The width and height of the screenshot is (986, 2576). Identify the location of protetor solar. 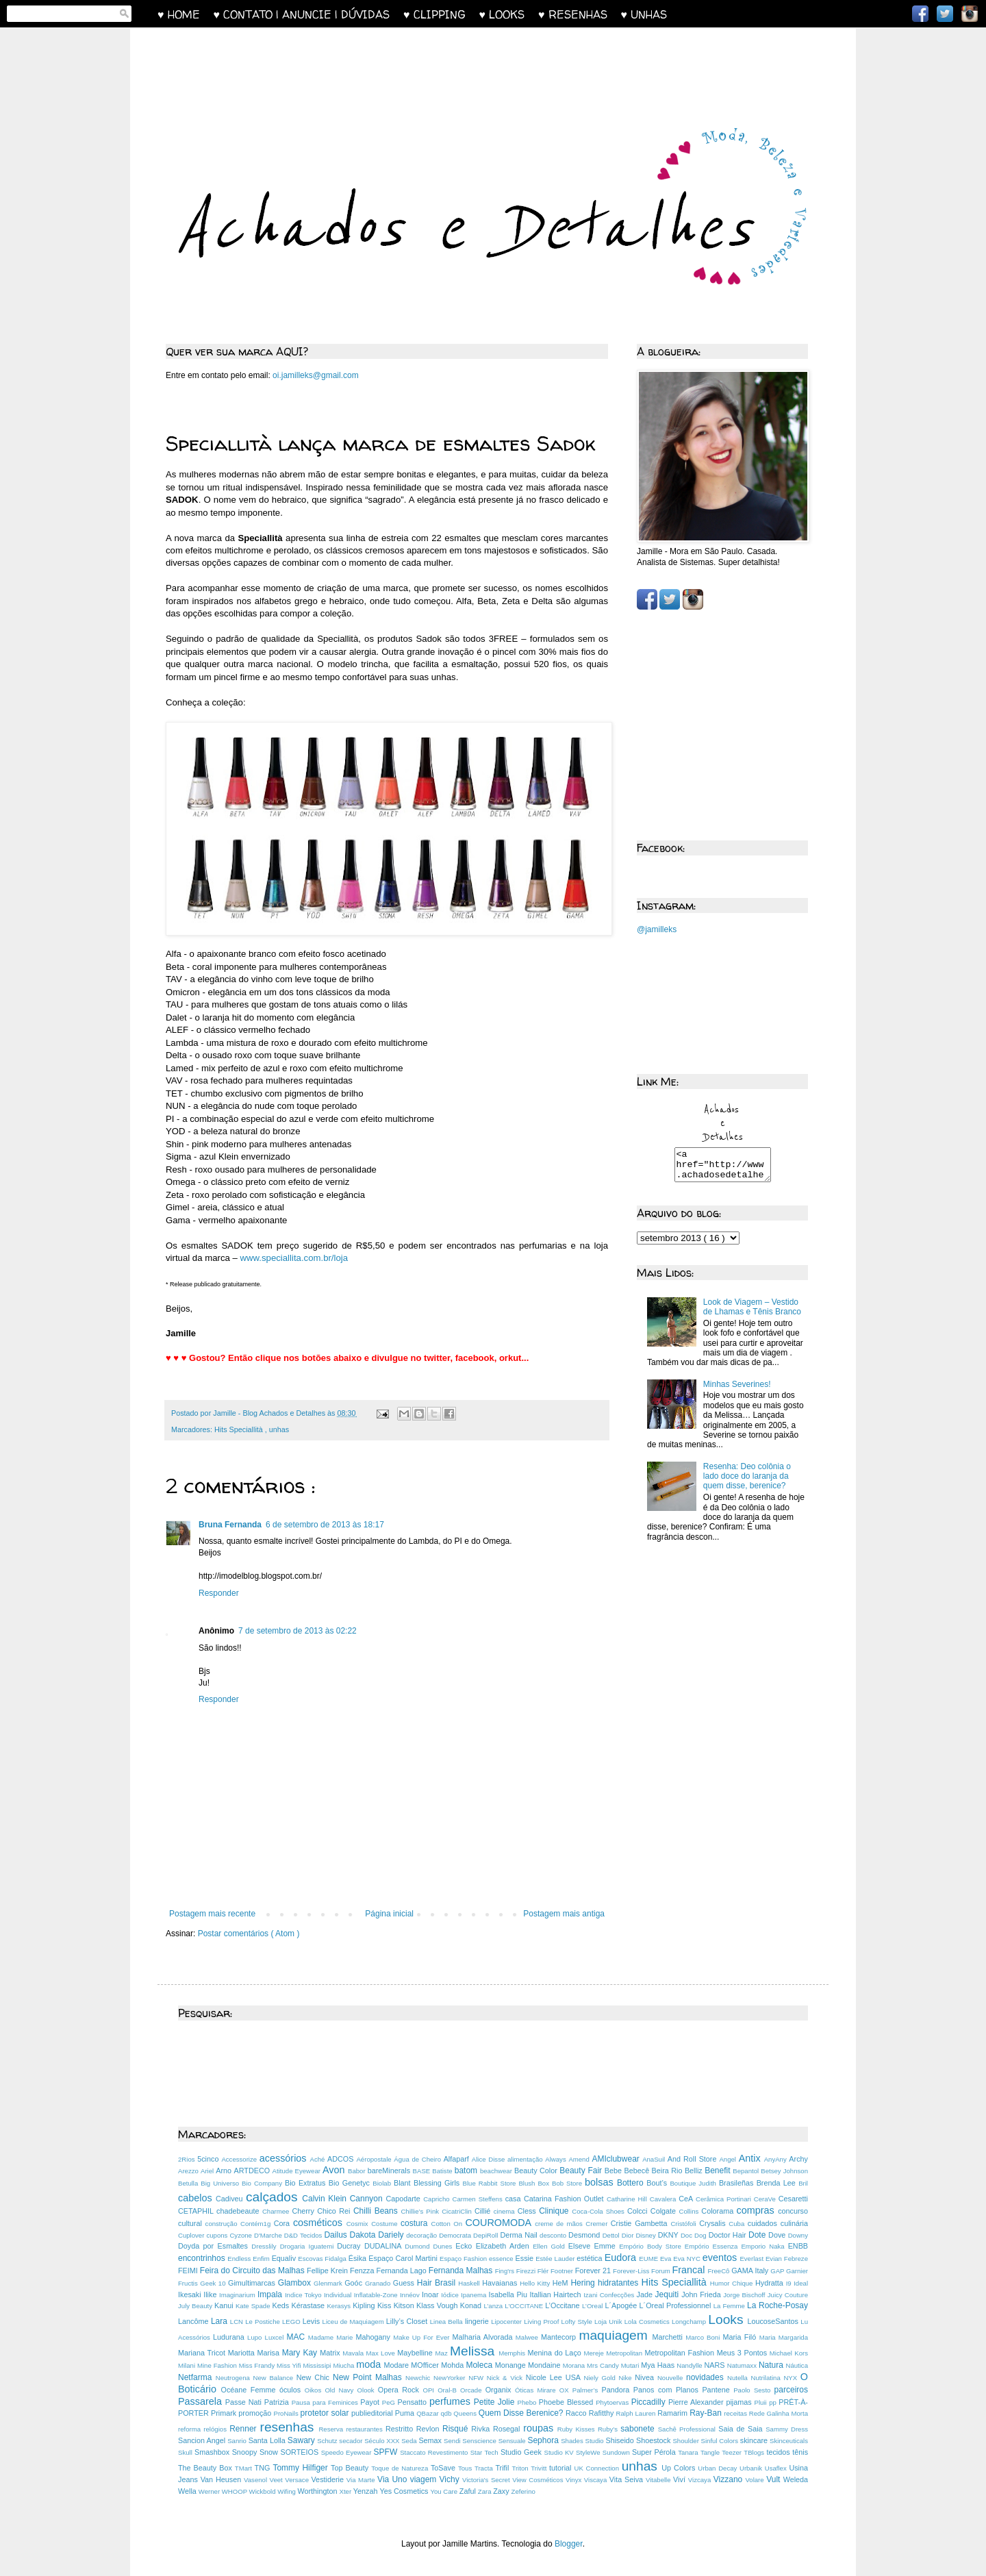
(326, 2413).